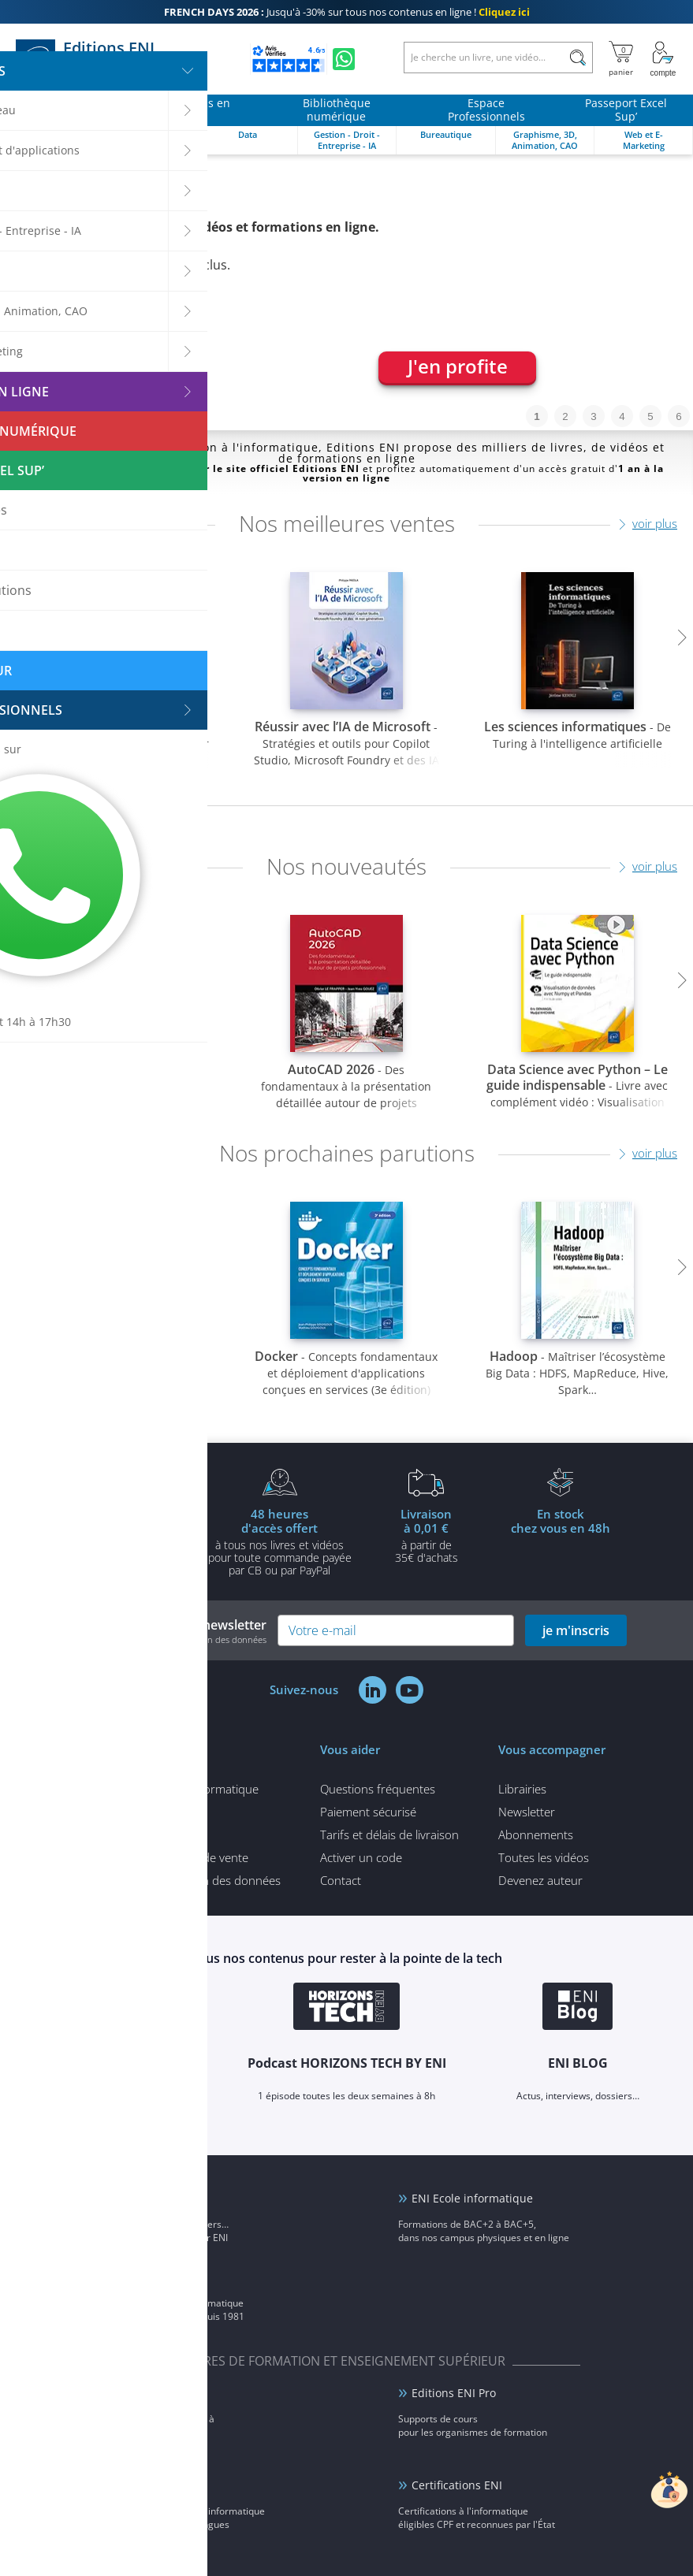 The height and width of the screenshot is (2576, 693). What do you see at coordinates (340, 1880) in the screenshot?
I see `Contact` at bounding box center [340, 1880].